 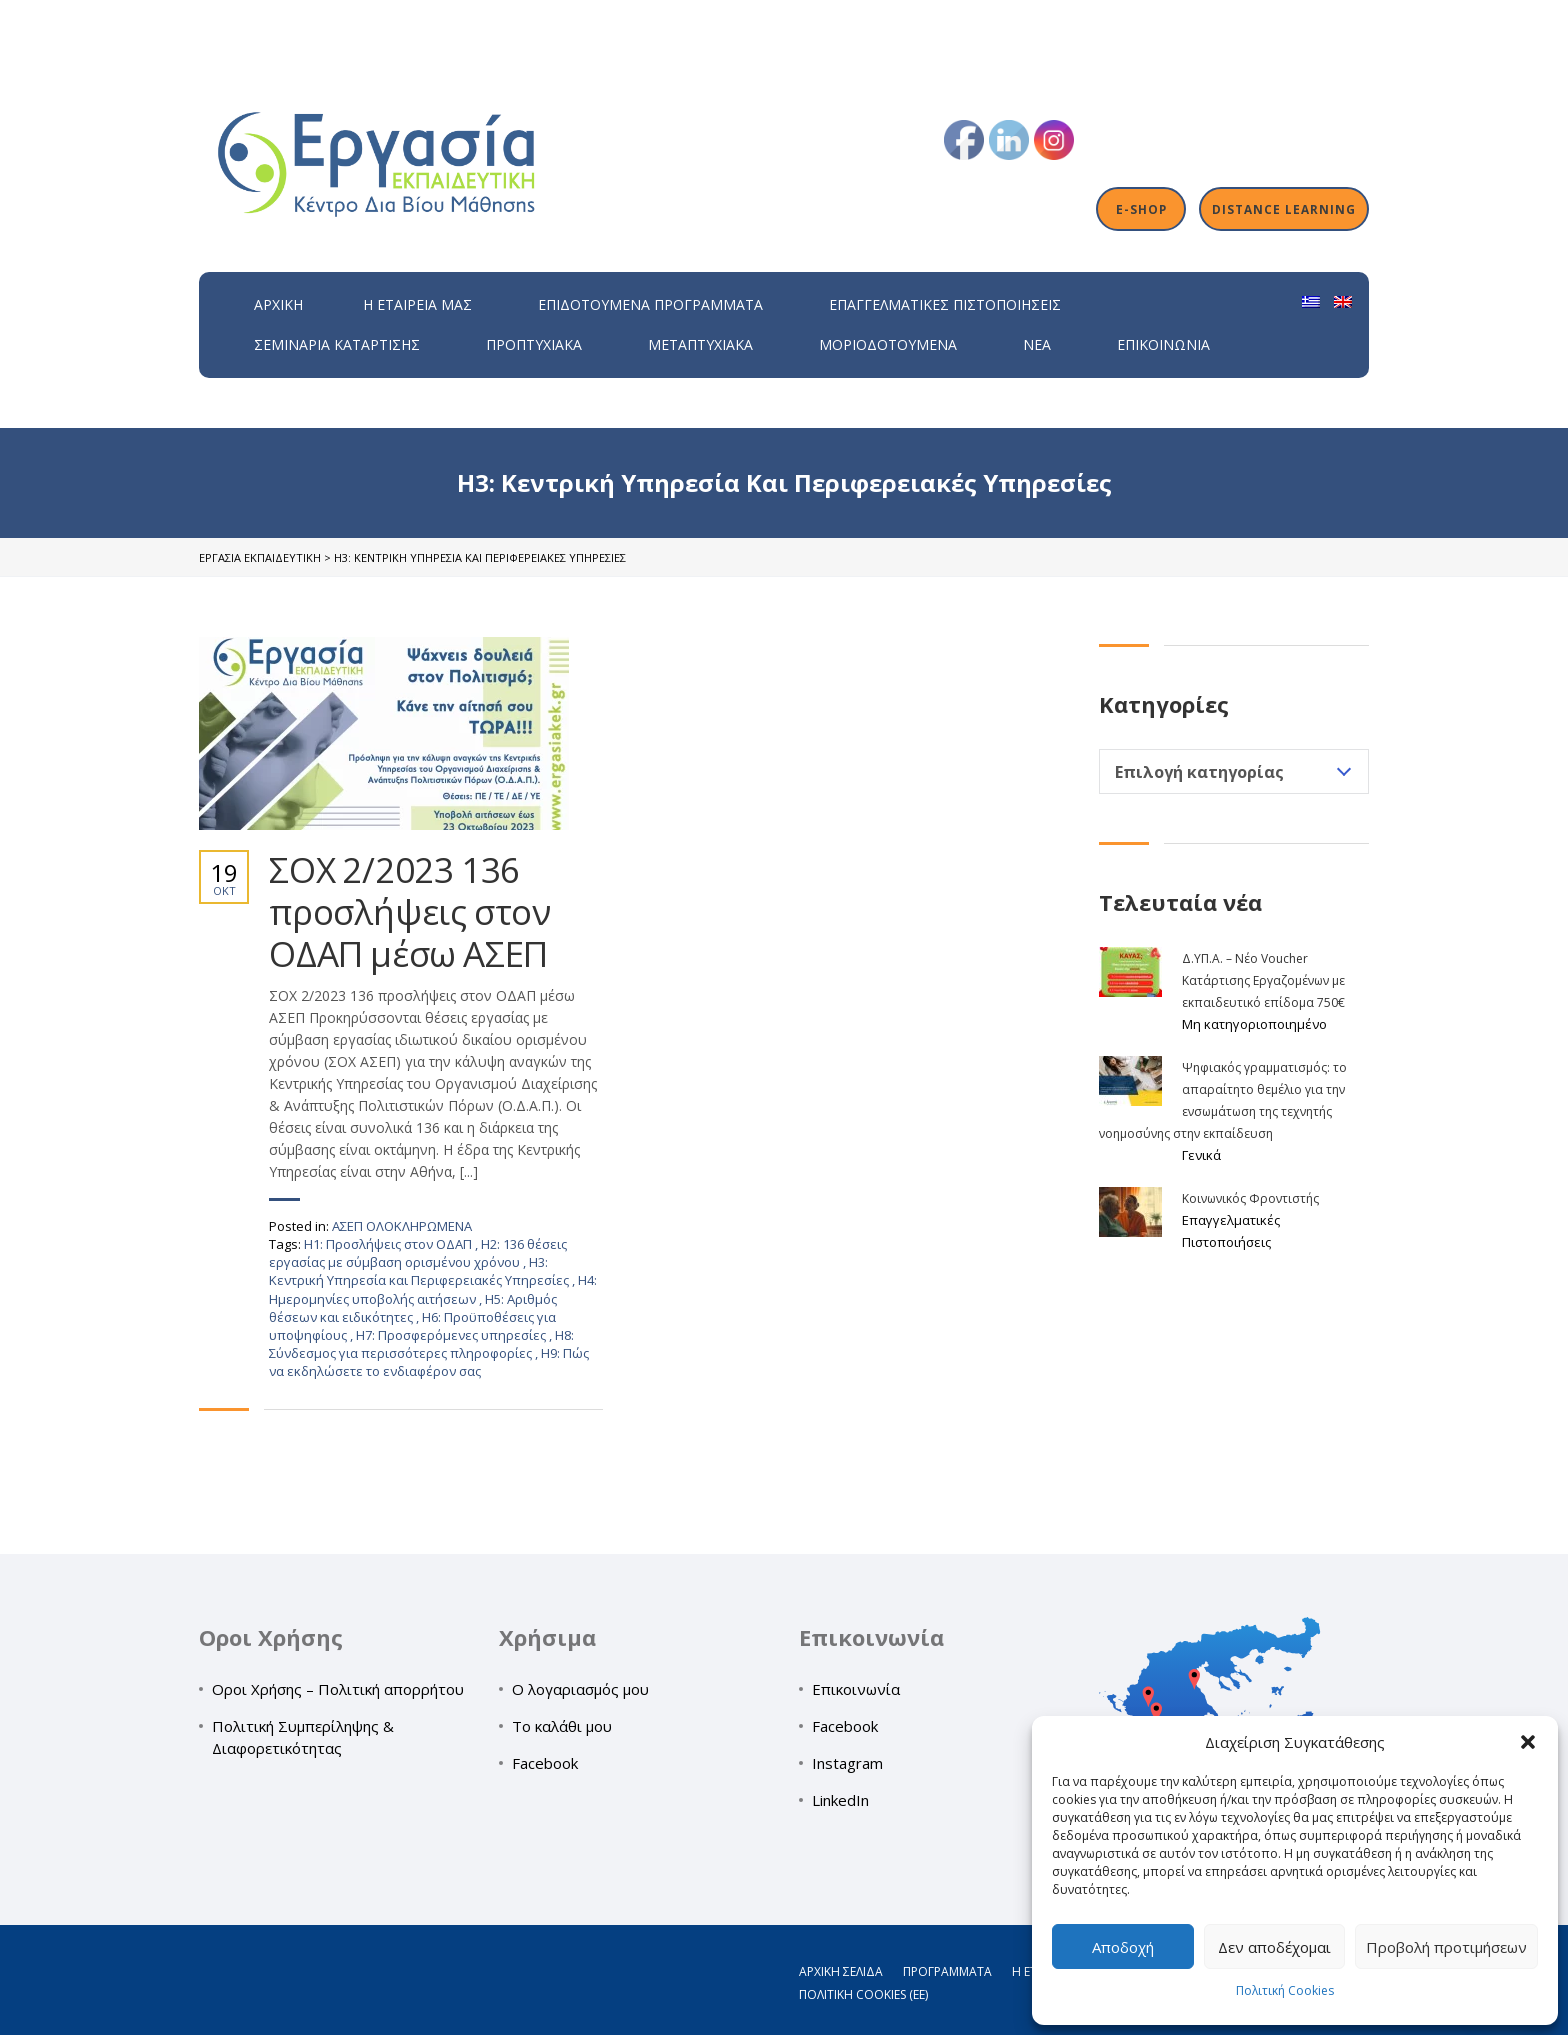 What do you see at coordinates (562, 1726) in the screenshot?
I see `Το καλάθι μου` at bounding box center [562, 1726].